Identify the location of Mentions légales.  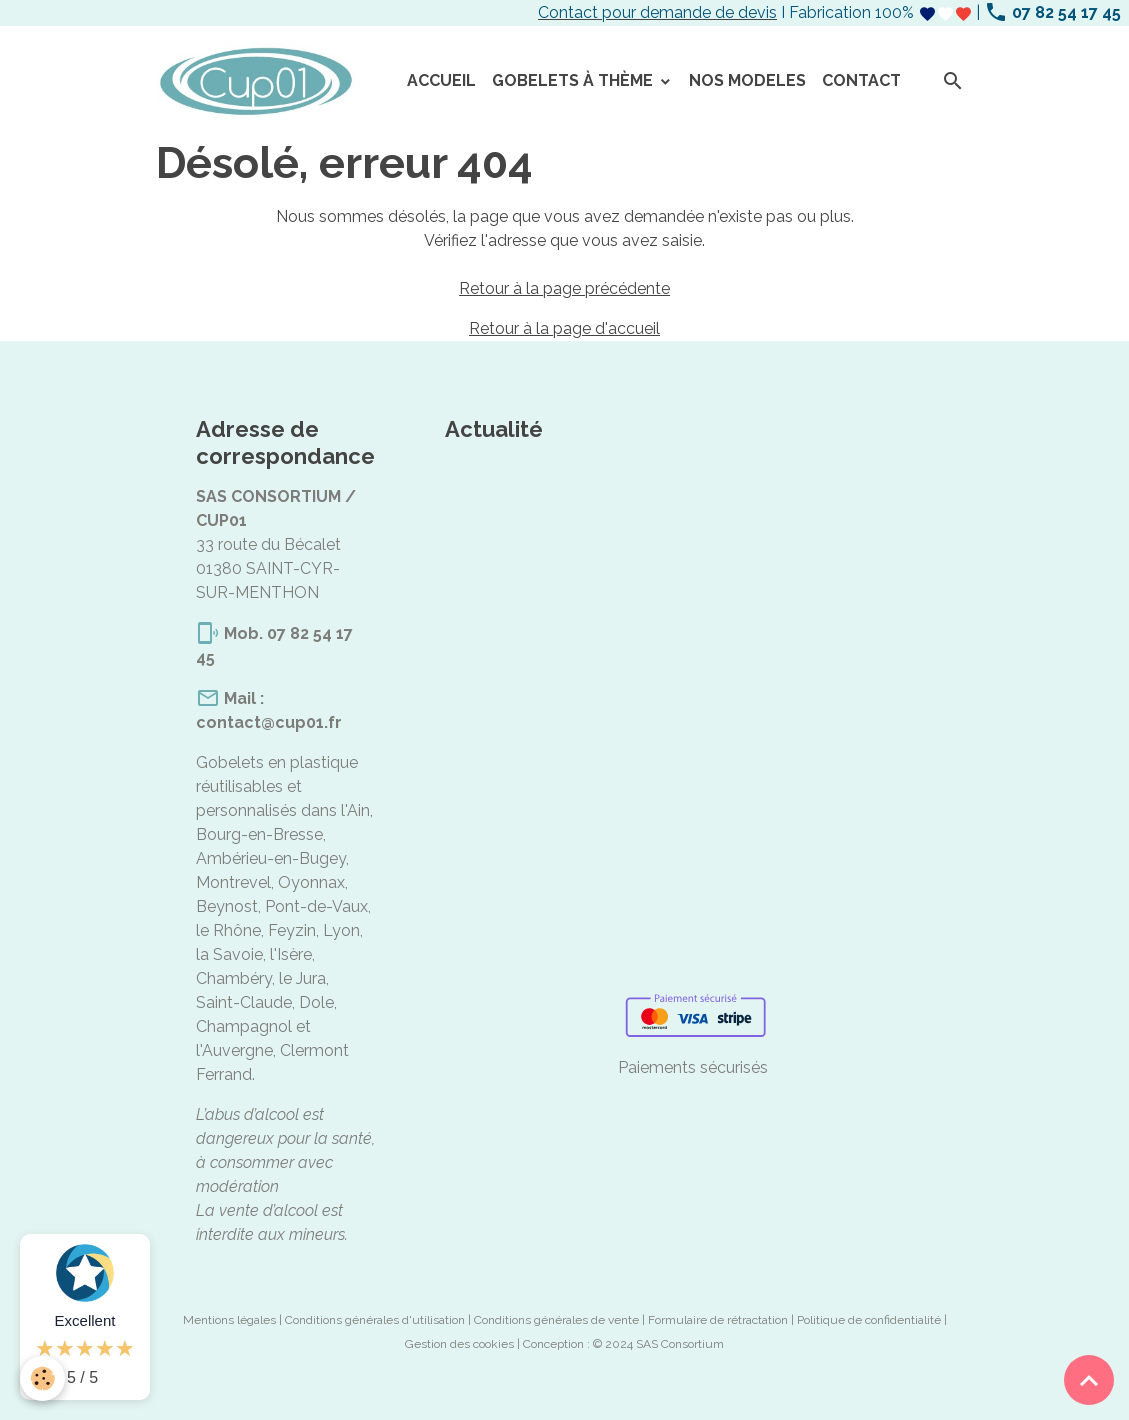
(229, 1320).